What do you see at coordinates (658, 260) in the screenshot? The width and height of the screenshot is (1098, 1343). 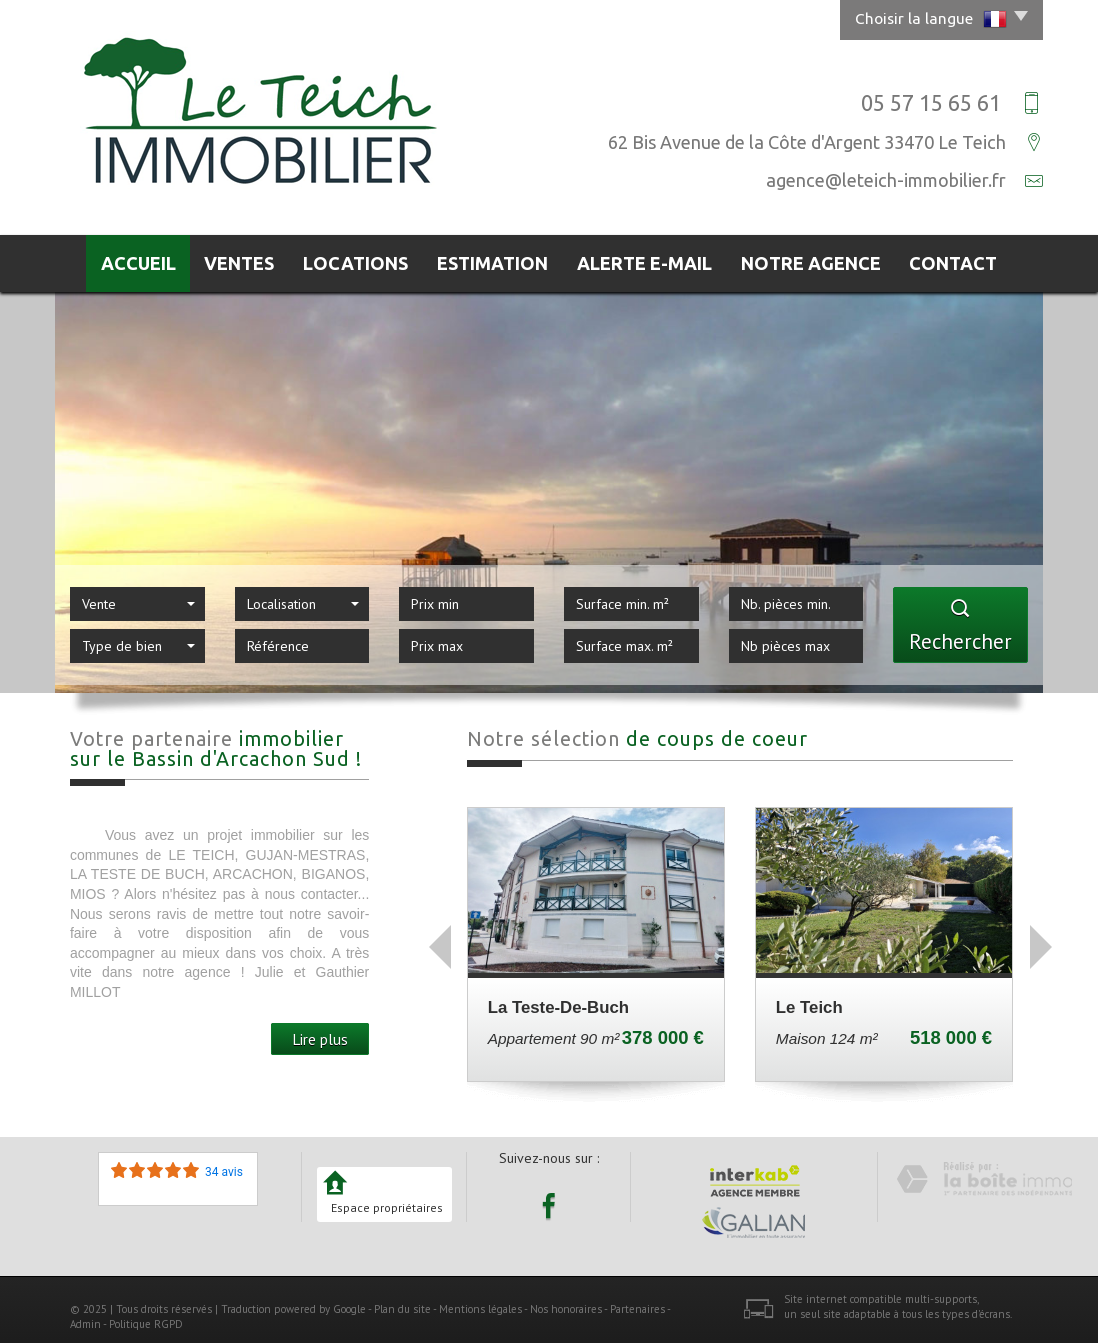 I see `Alerte E-mail` at bounding box center [658, 260].